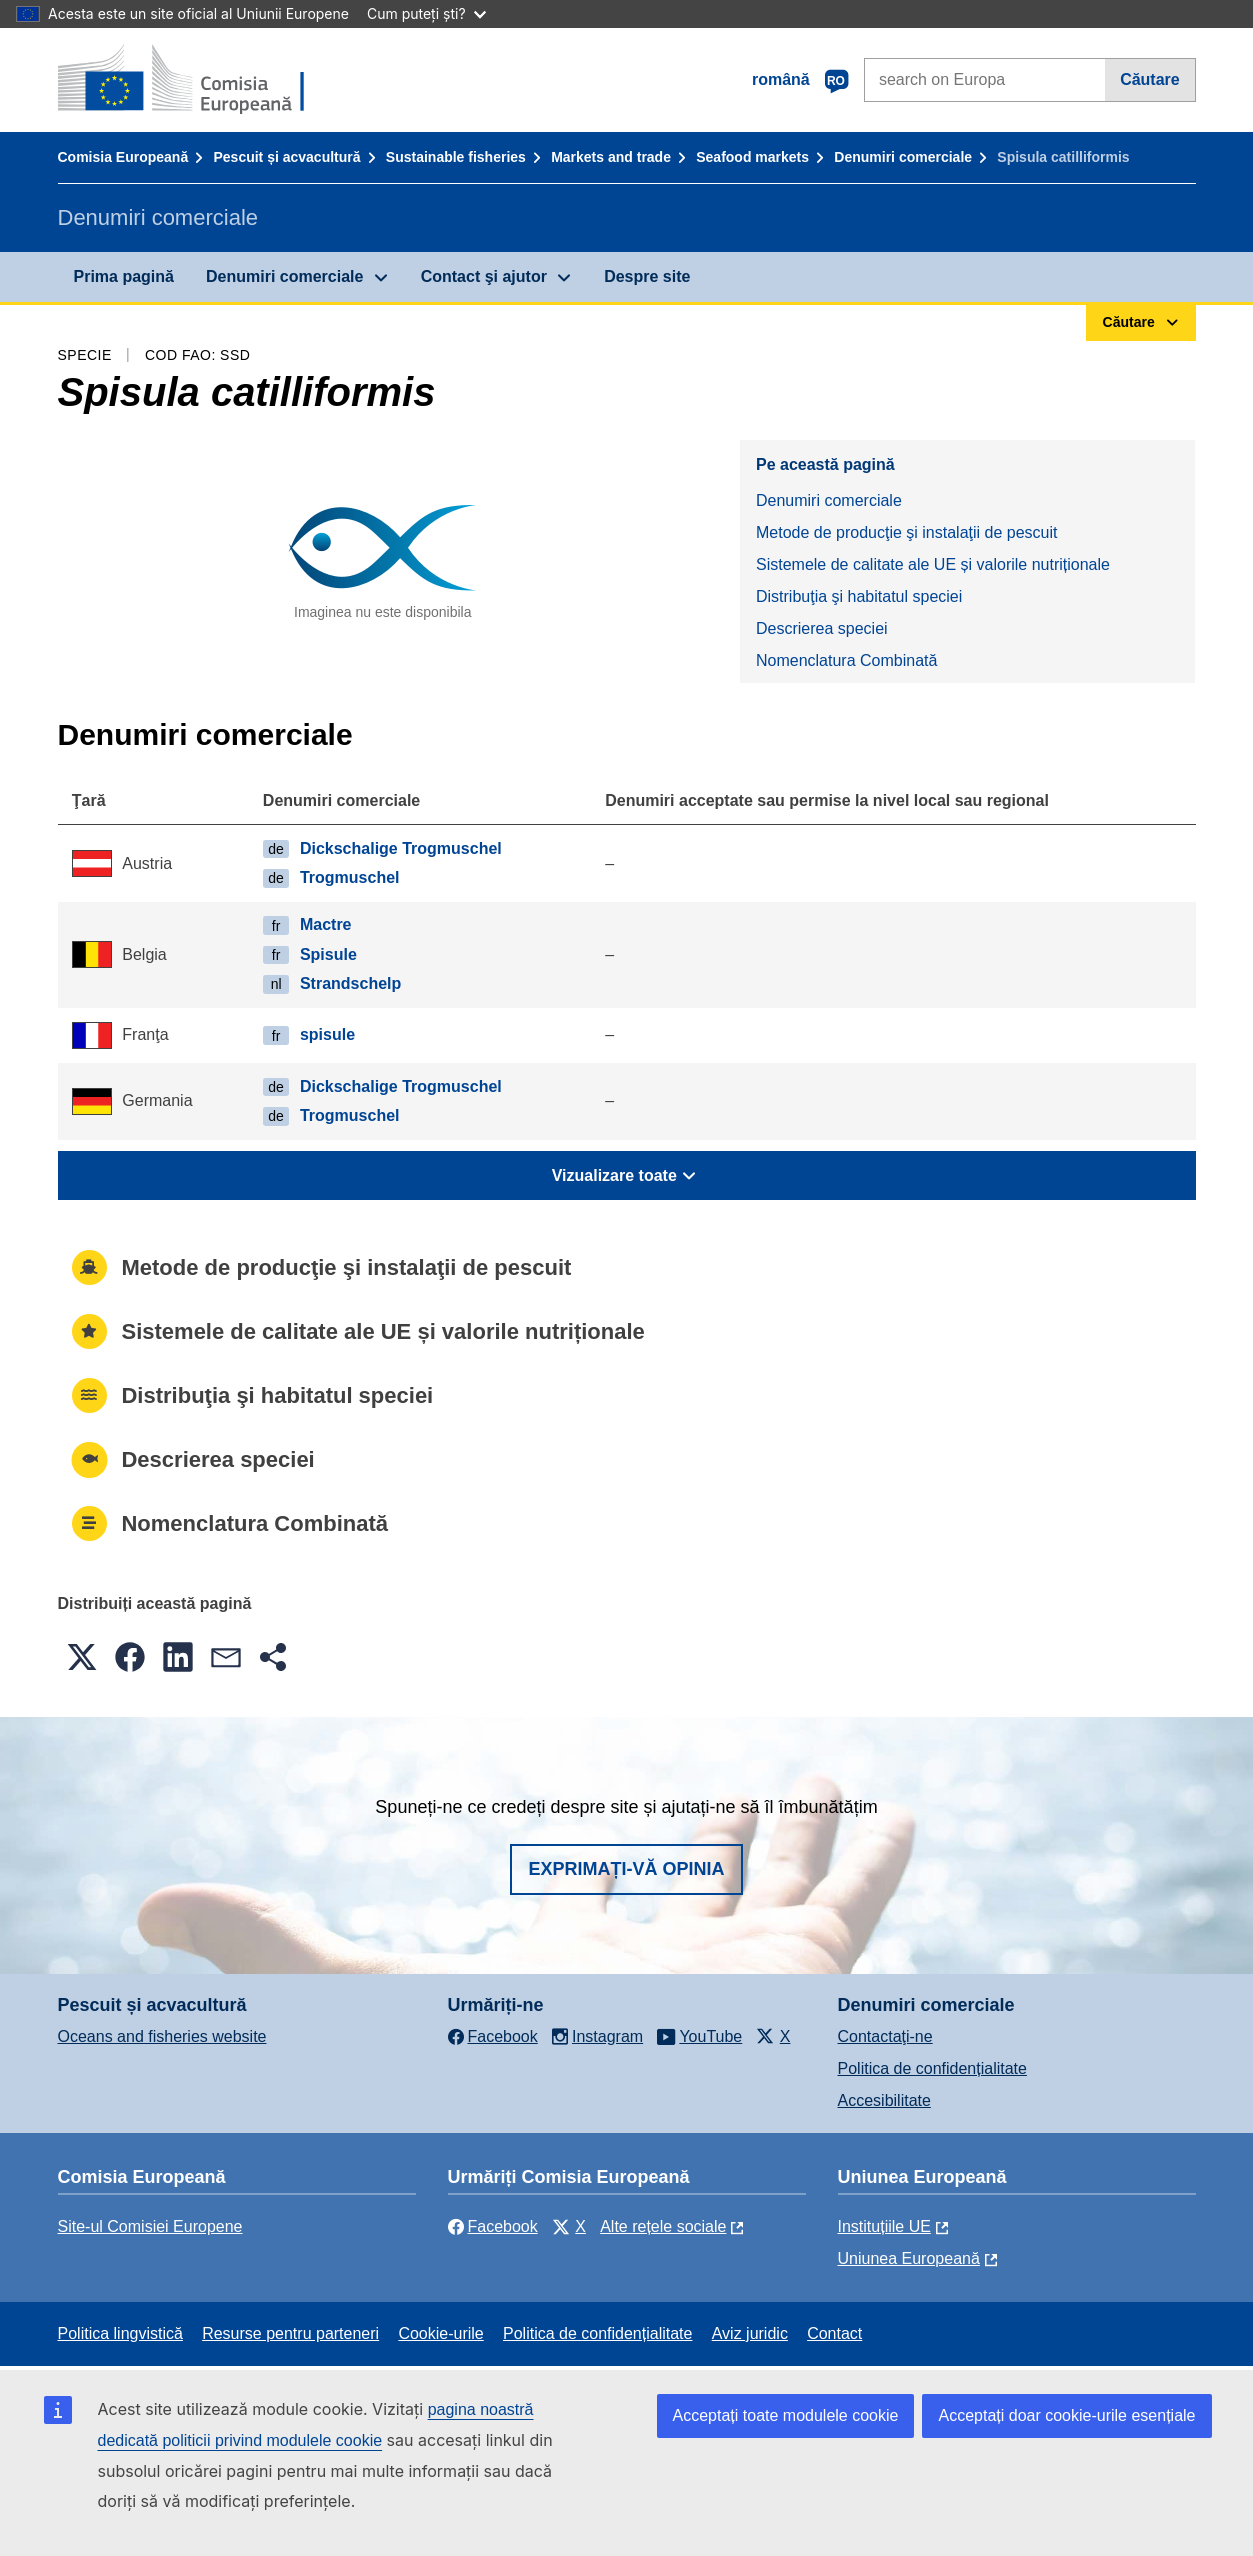 This screenshot has width=1253, height=2556. Describe the element at coordinates (933, 564) in the screenshot. I see `Sistemele de calitate ale UE și valorile nutriționale` at that location.